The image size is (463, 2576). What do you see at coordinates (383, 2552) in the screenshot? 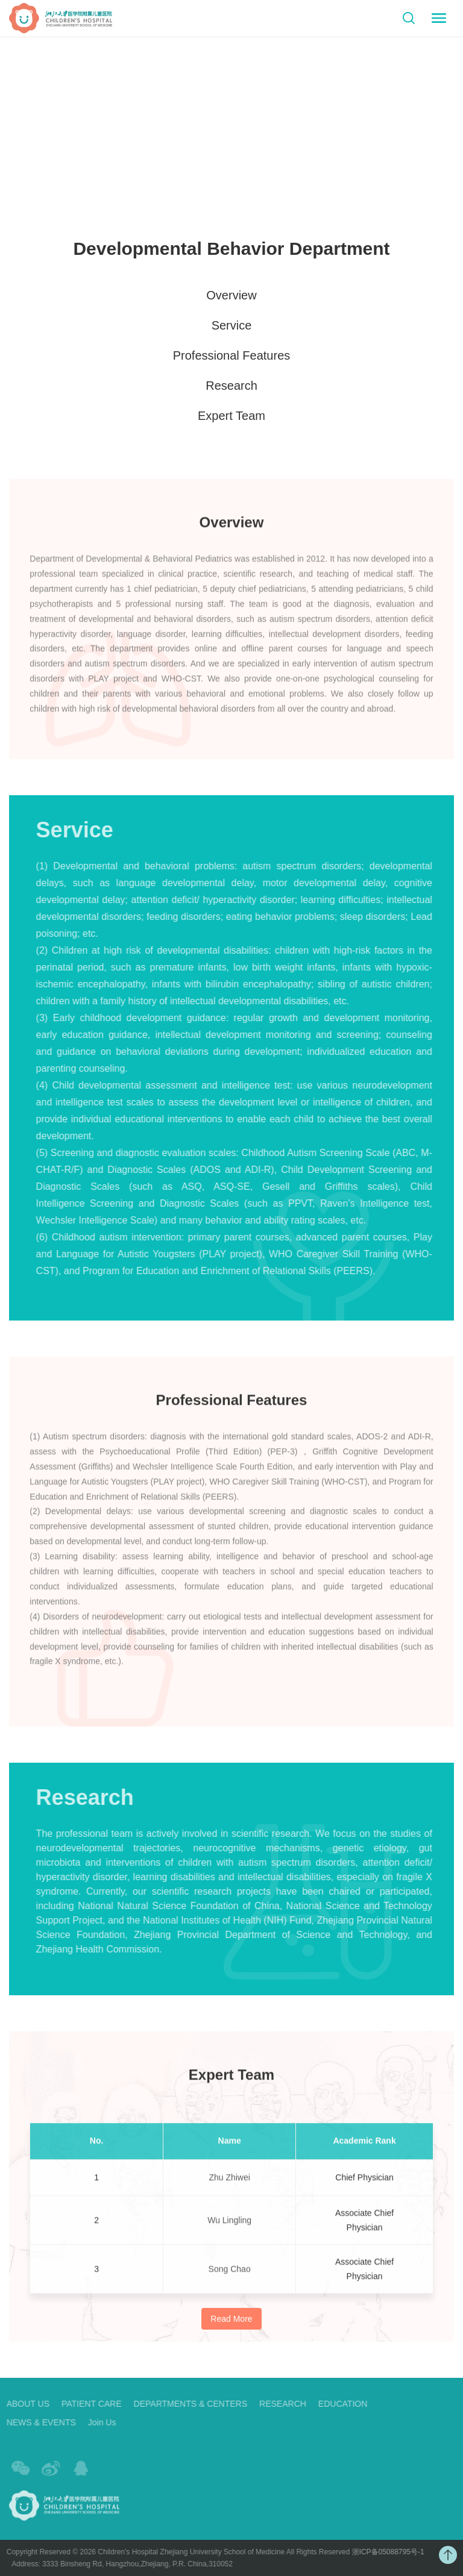
I see `浙ICP备05088795号-1` at bounding box center [383, 2552].